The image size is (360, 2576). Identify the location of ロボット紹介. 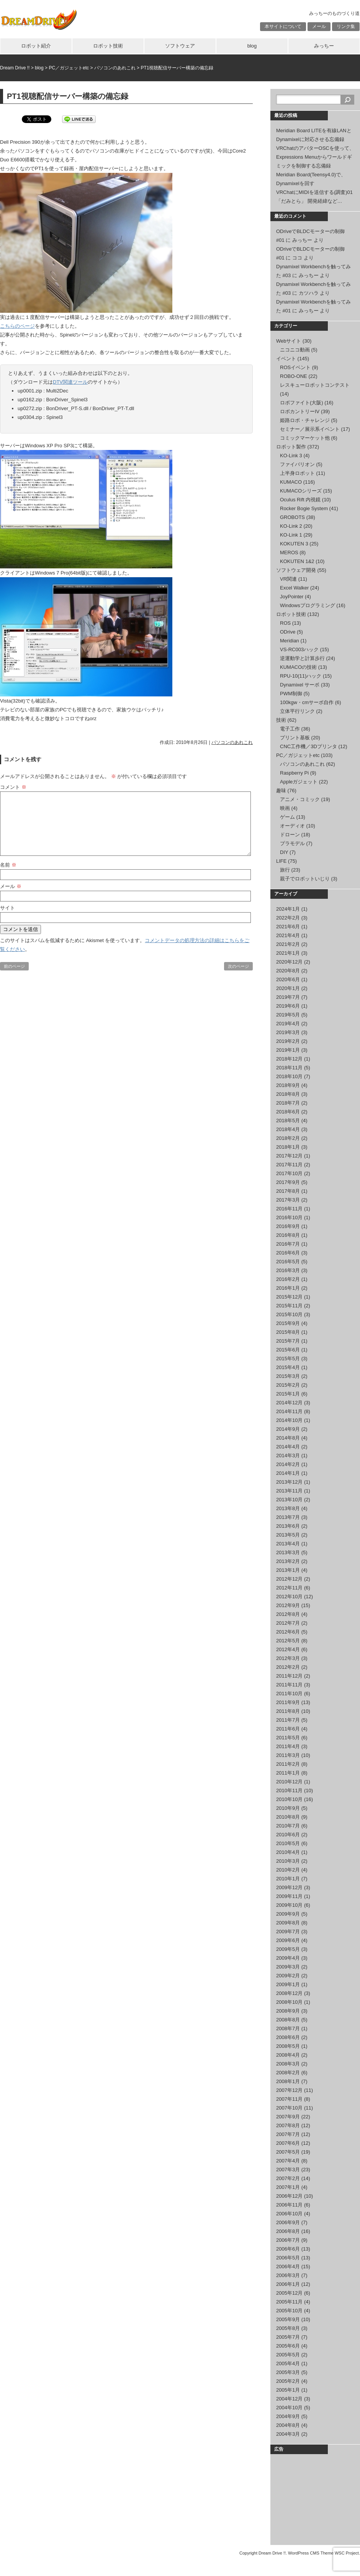
(36, 46).